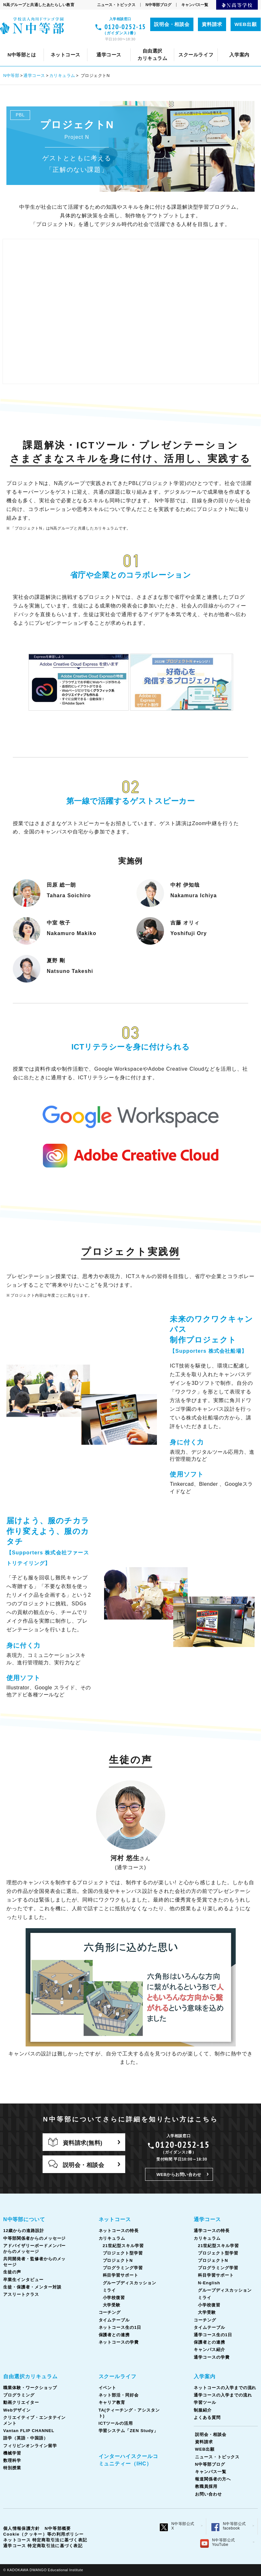  I want to click on 21世紀型スキル学習, so click(123, 2245).